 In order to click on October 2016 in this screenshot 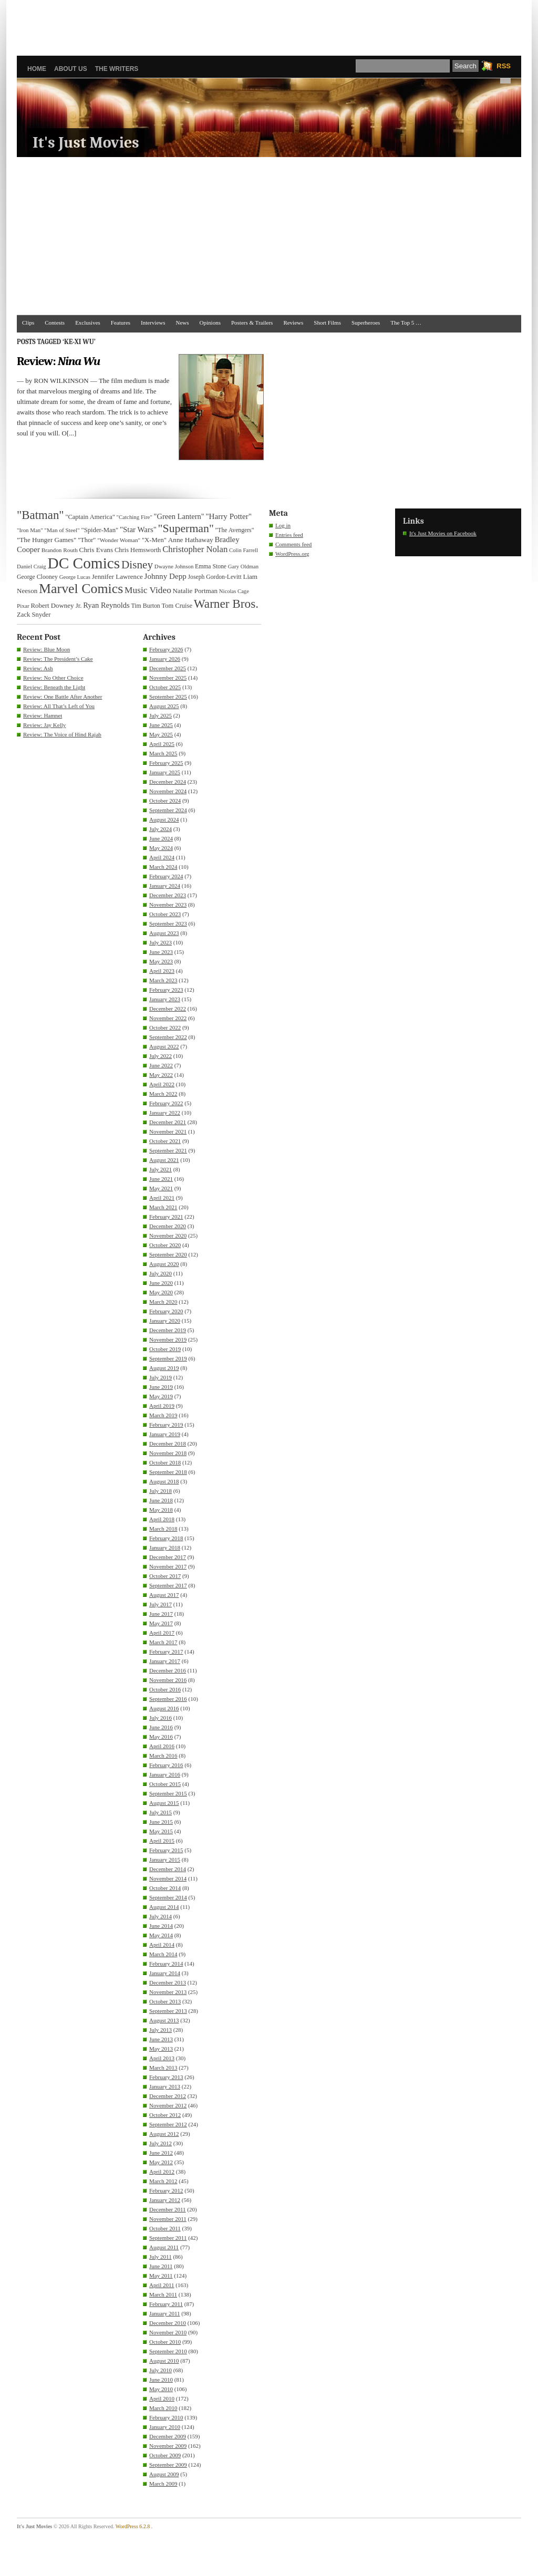, I will do `click(165, 1689)`.